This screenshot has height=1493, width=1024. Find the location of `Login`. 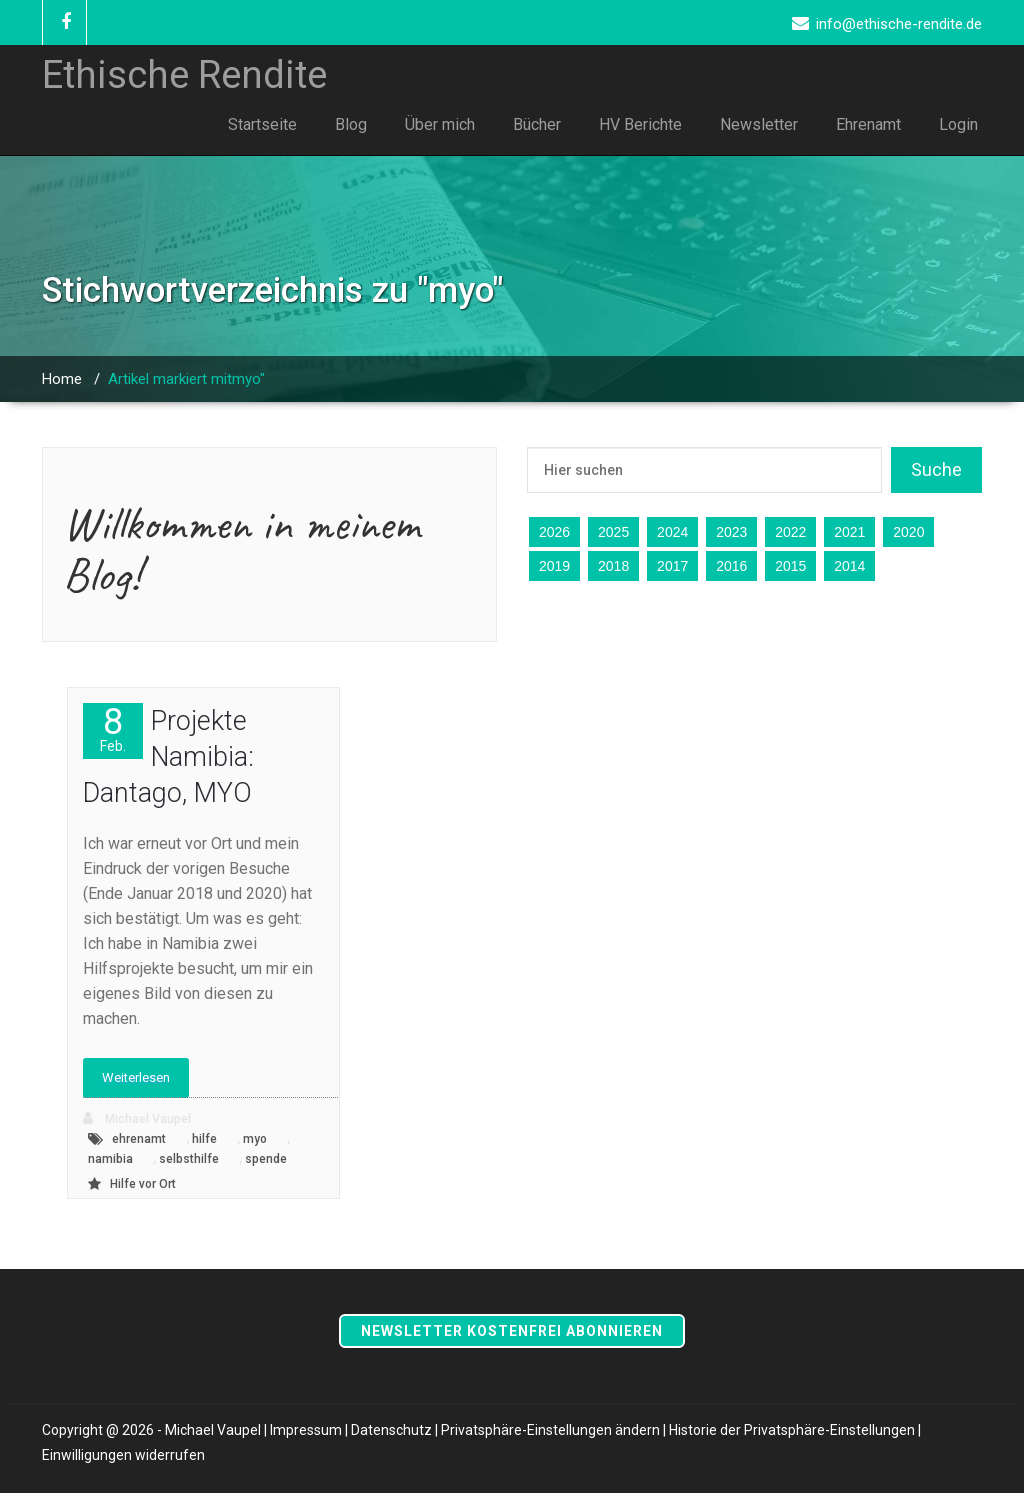

Login is located at coordinates (958, 124).